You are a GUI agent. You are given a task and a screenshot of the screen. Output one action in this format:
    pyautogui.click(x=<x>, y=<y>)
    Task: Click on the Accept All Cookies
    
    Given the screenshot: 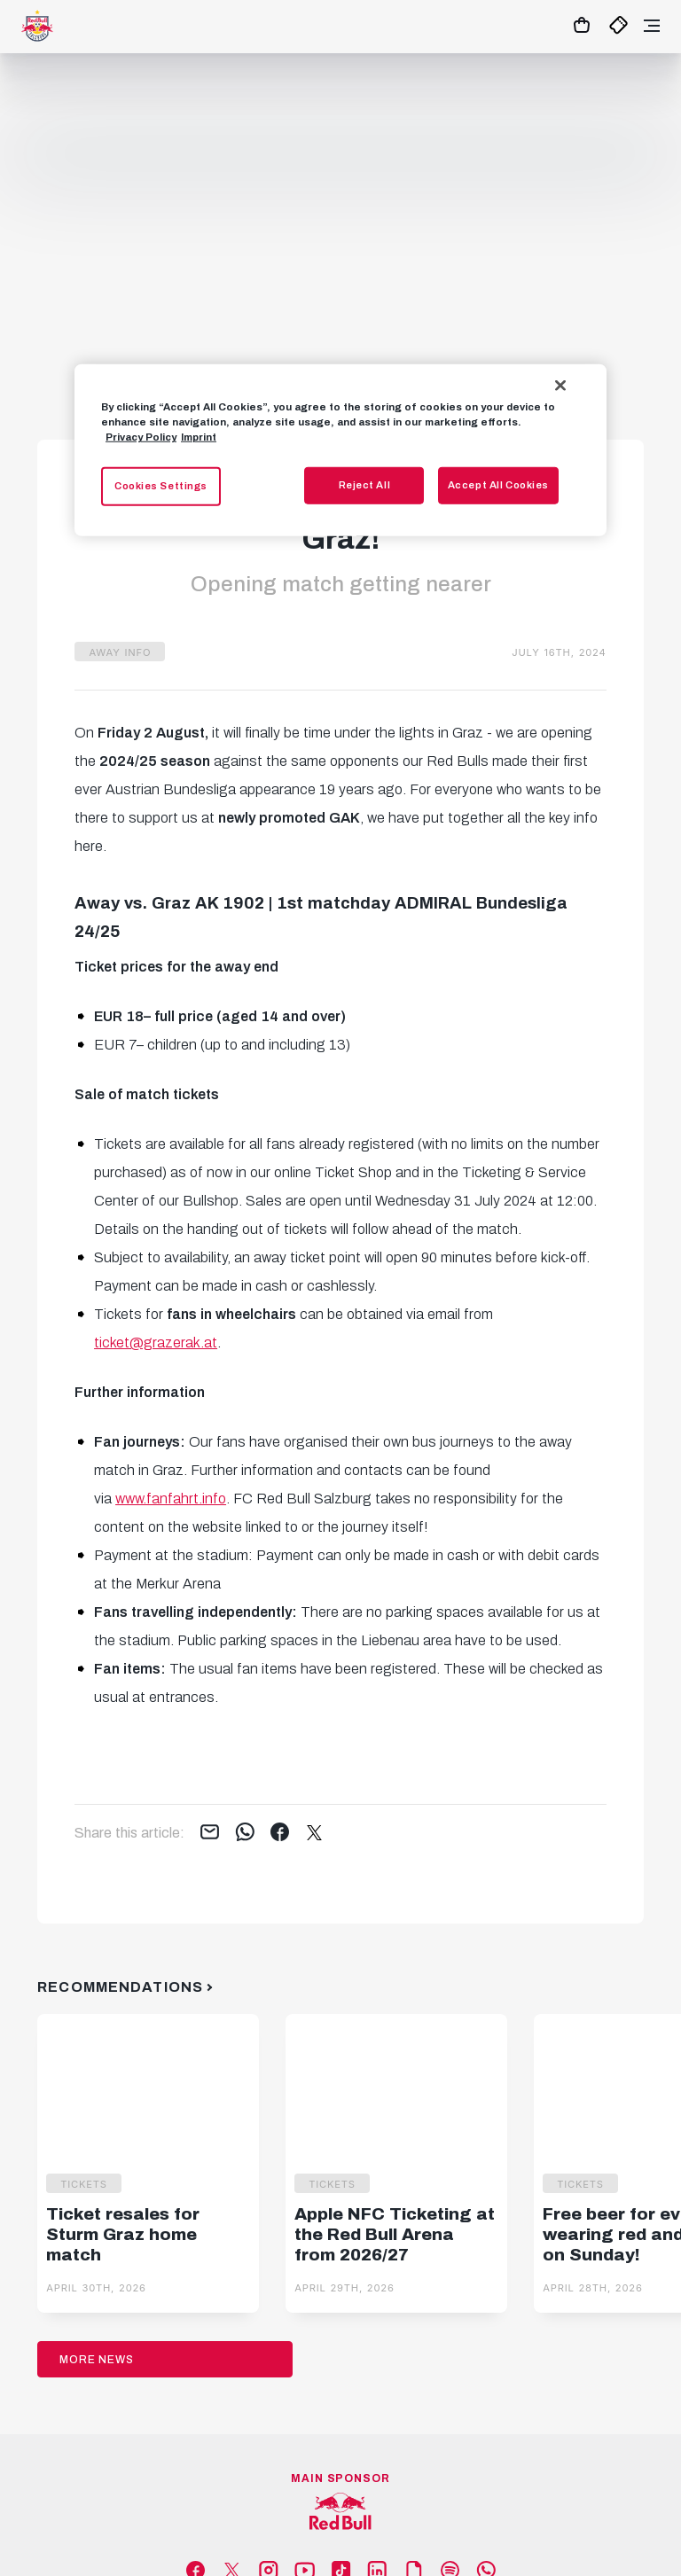 What is the action you would take?
    pyautogui.click(x=498, y=485)
    